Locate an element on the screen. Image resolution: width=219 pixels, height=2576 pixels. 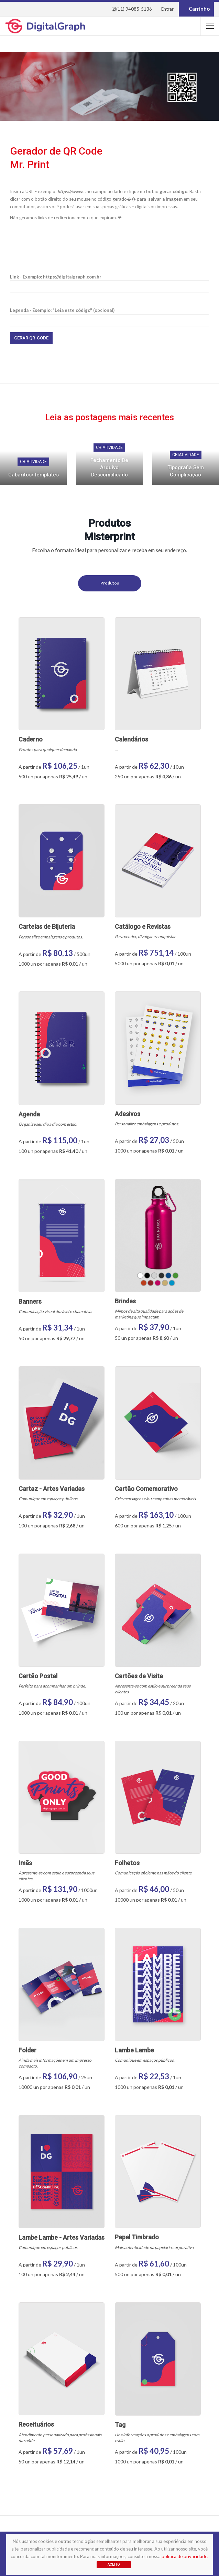
Link - Exemplo: https://digitalgraph.com.br is located at coordinates (109, 282).